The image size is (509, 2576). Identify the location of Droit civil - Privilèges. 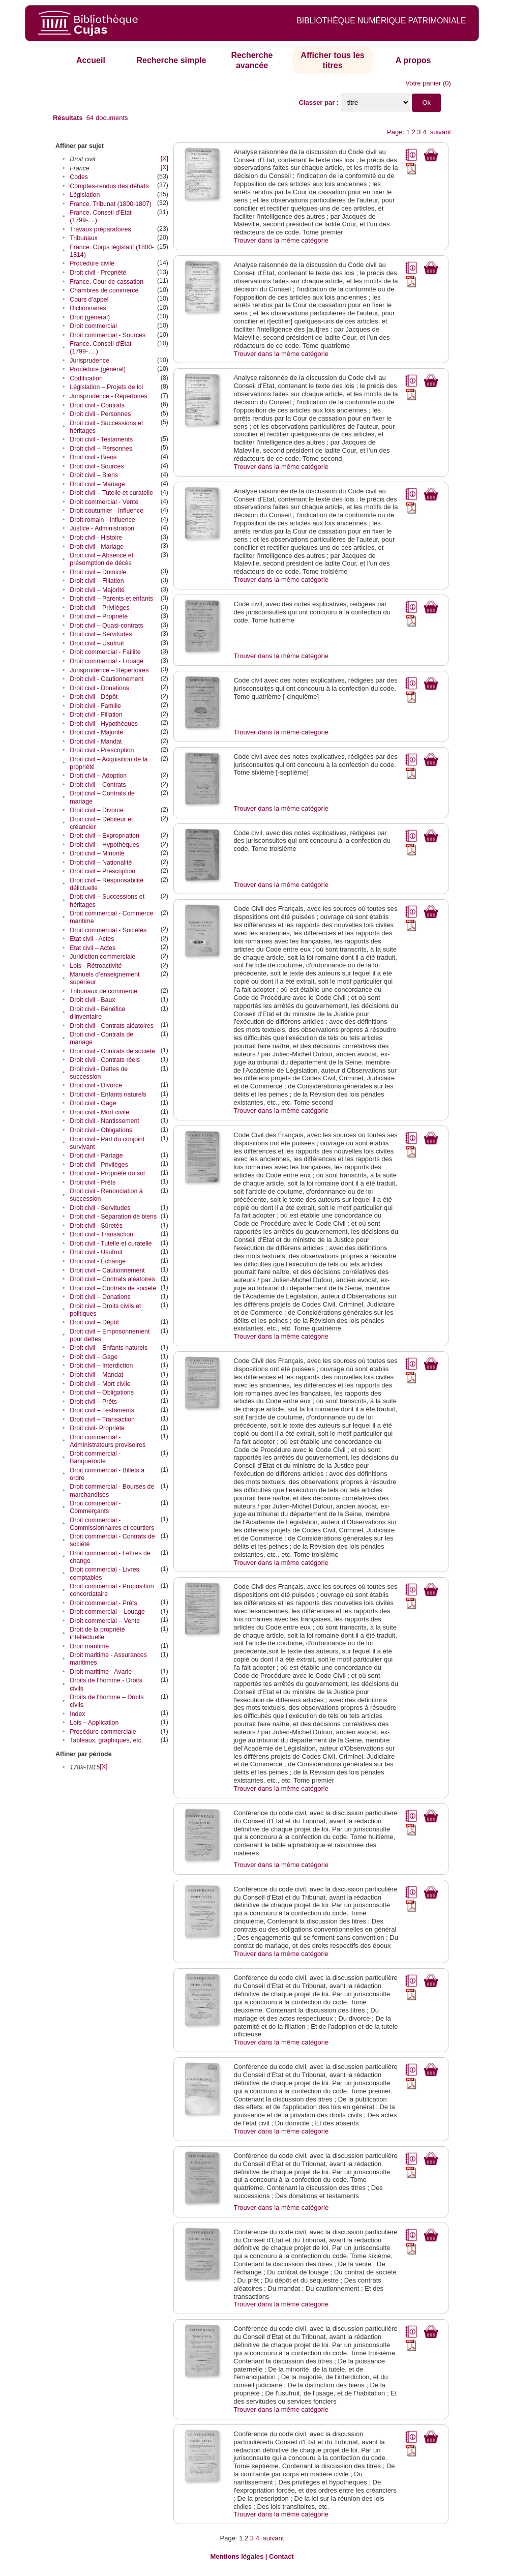
(99, 1164).